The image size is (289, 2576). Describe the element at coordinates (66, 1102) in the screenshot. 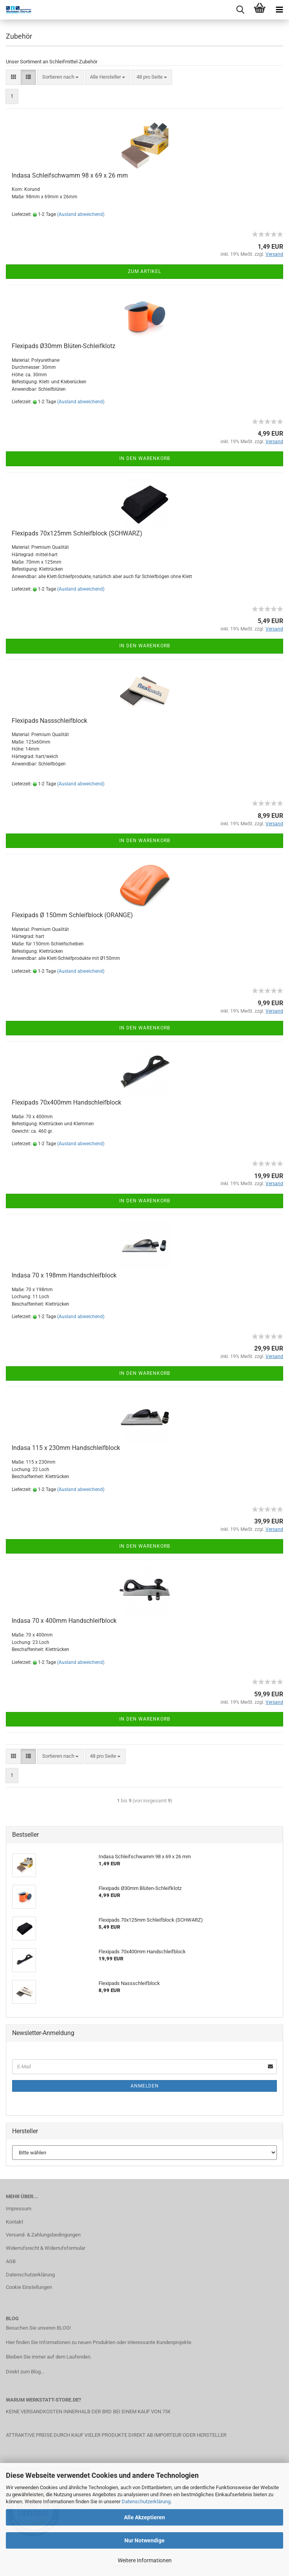

I see `Flexipads 70x400mm Handschleifblock` at that location.